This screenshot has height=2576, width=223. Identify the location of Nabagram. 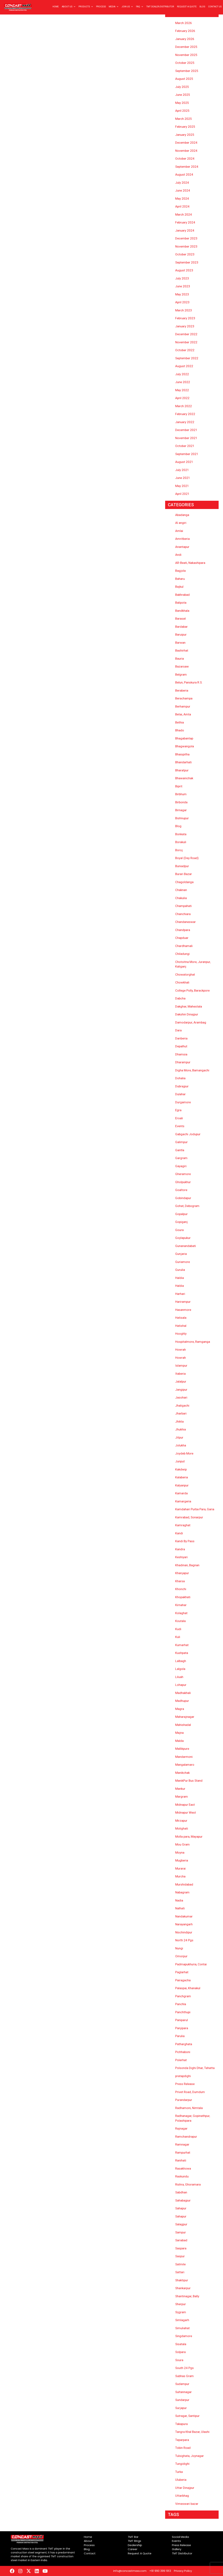
(182, 1892).